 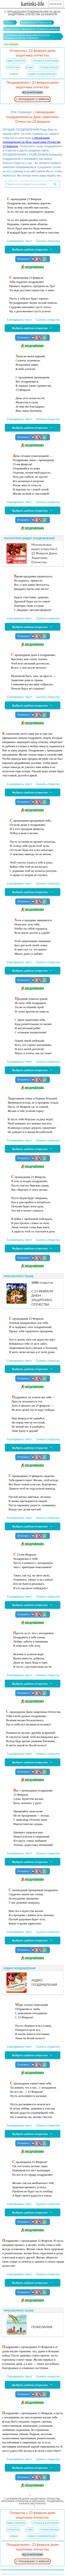 I want to click on МУЗЫКАЛЬНЫЕ, so click(x=49, y=67).